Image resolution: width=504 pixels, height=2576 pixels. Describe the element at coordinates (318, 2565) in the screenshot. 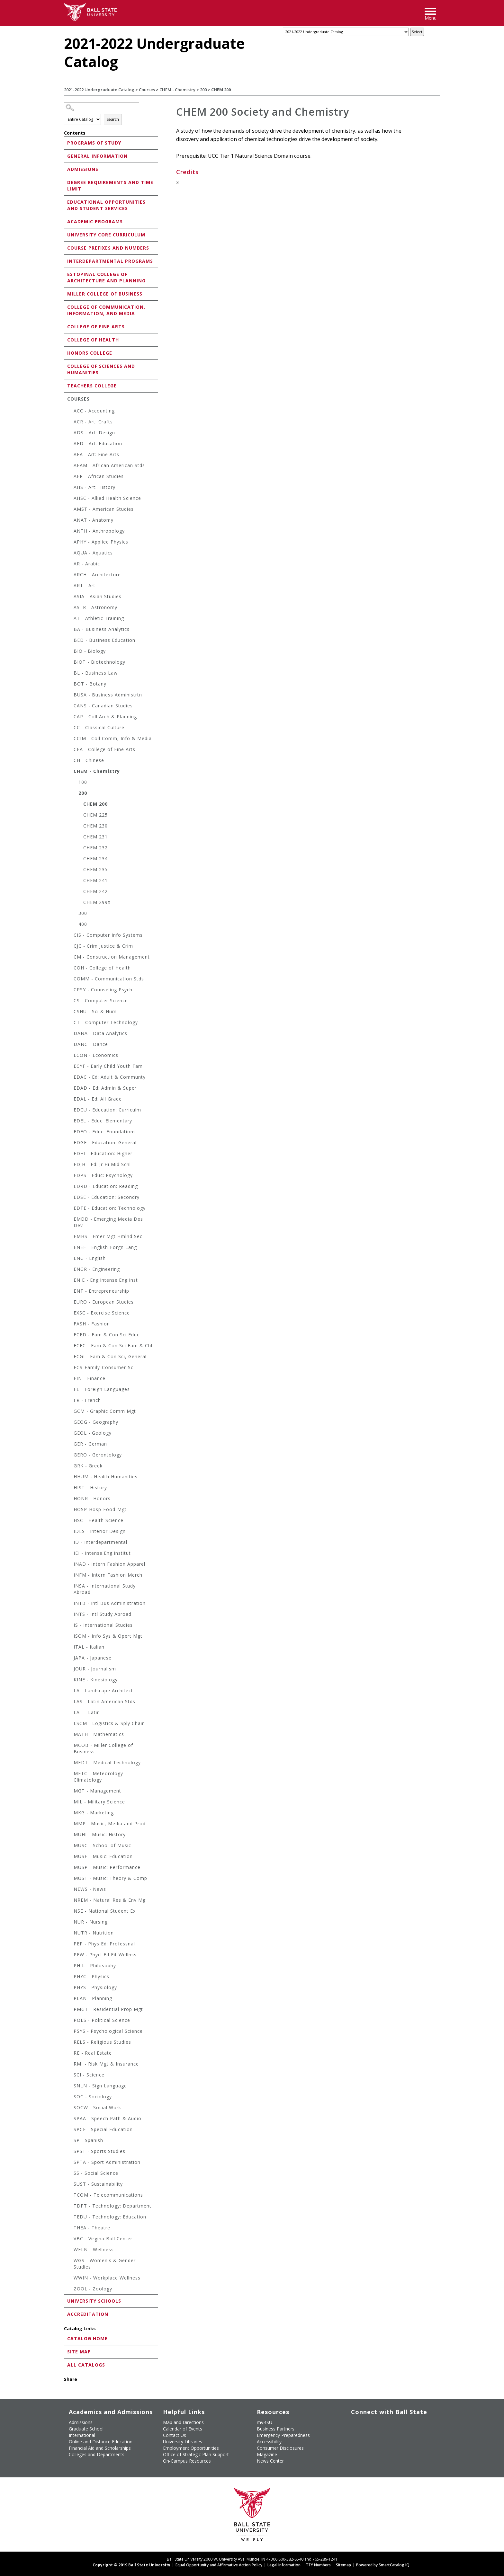

I see `TTY Numbers` at that location.